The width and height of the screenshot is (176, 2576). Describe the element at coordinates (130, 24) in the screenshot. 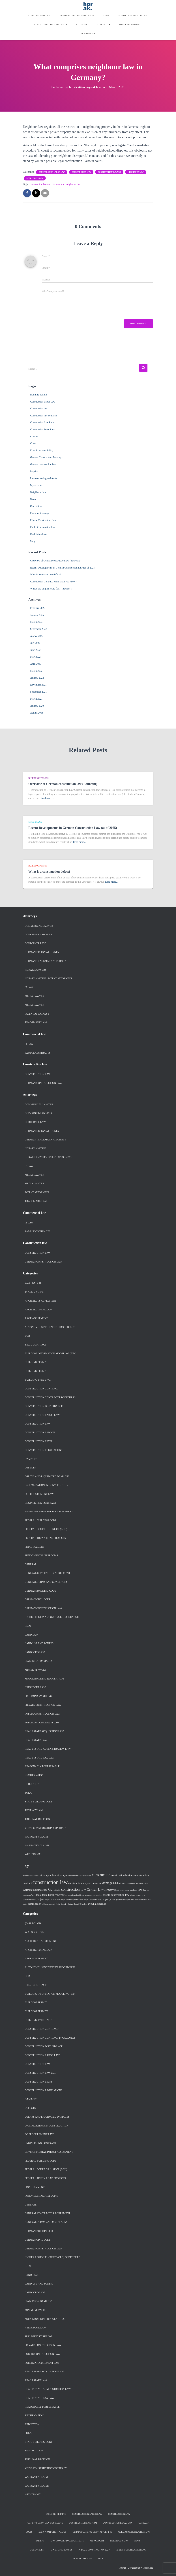

I see `Power of Attorney` at that location.